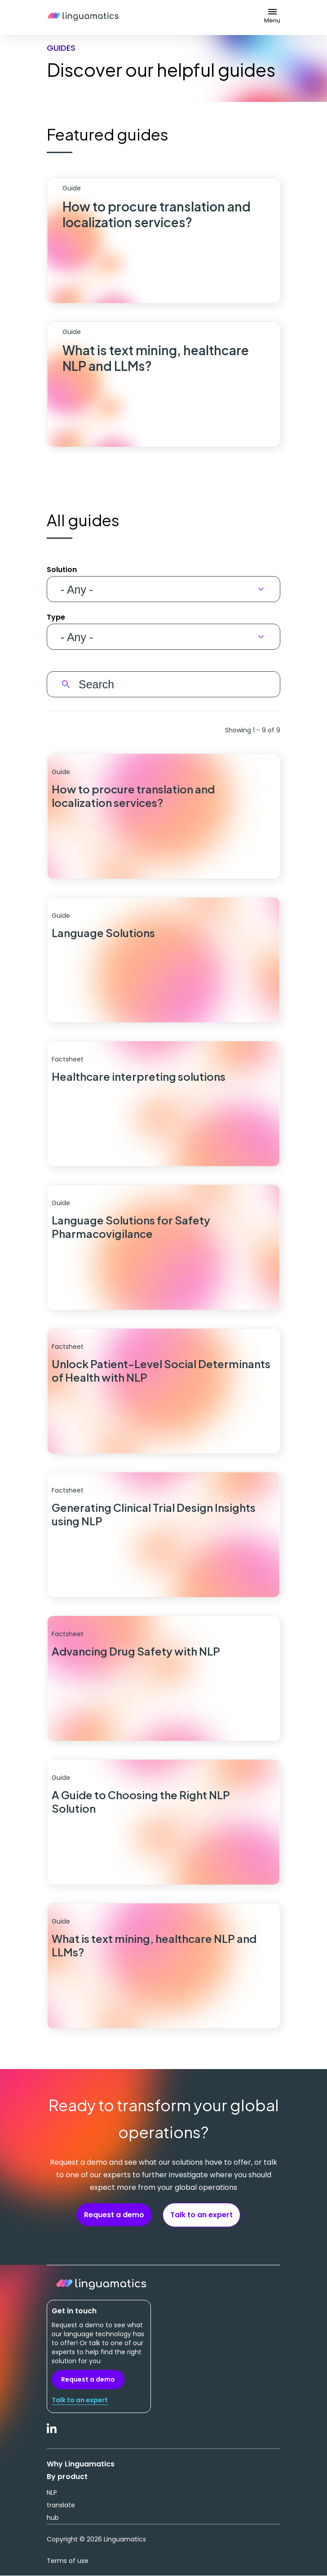 The height and width of the screenshot is (2576, 327). Describe the element at coordinates (53, 2517) in the screenshot. I see `hub` at that location.